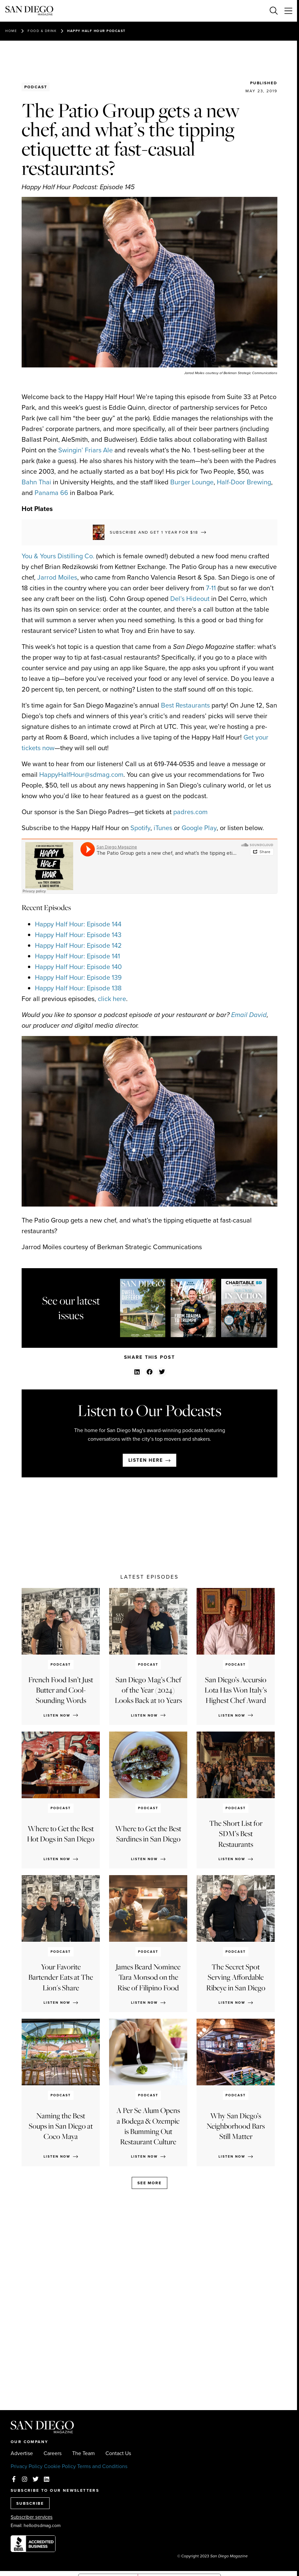 This screenshot has height=2576, width=299. Describe the element at coordinates (249, 1015) in the screenshot. I see `Email David` at that location.